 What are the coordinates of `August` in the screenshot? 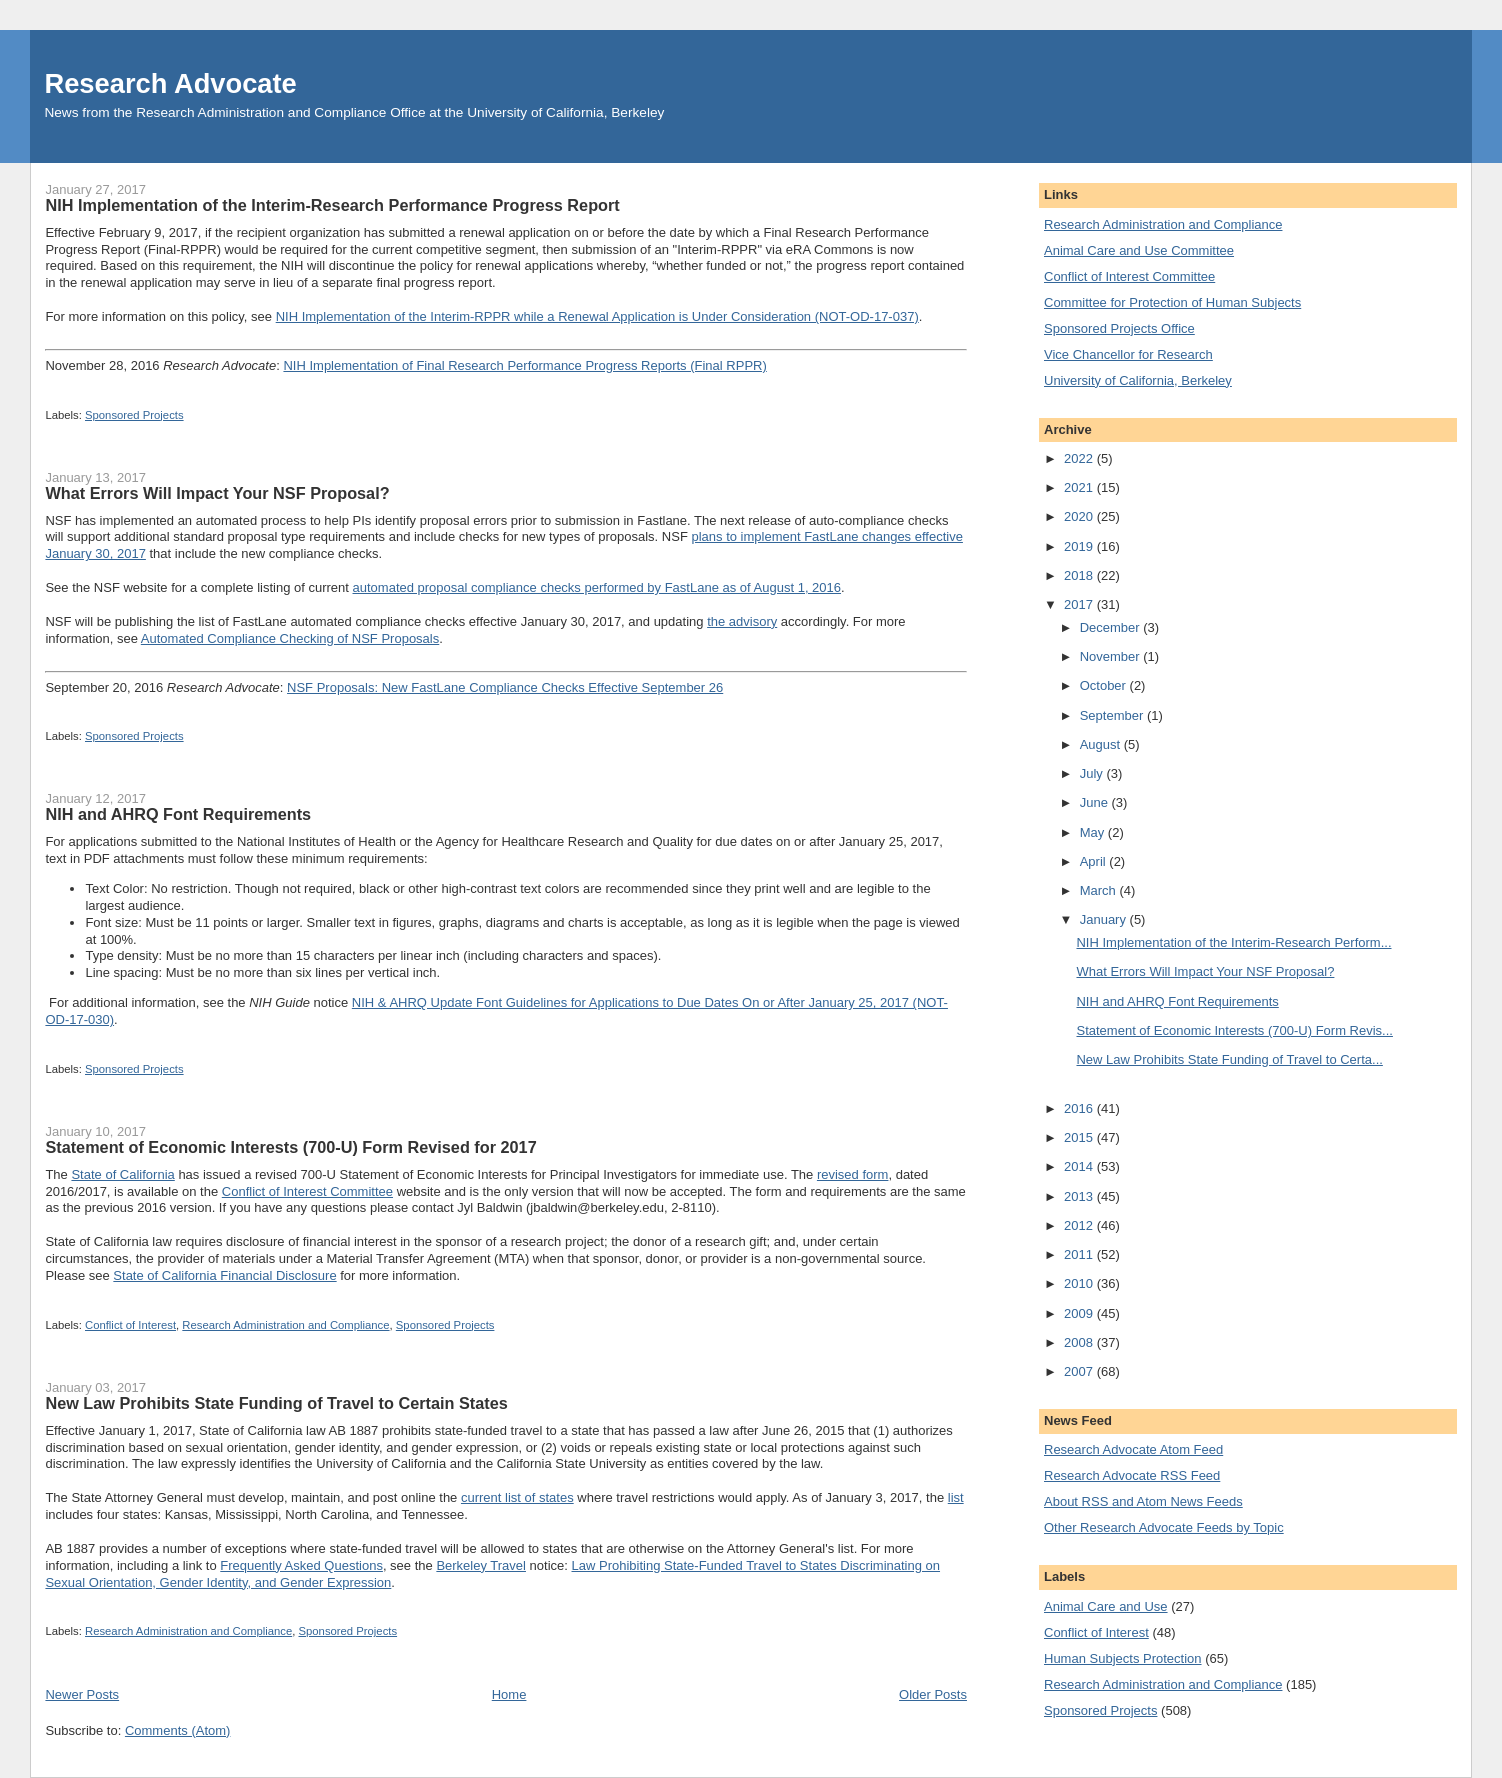 It's located at (1102, 744).